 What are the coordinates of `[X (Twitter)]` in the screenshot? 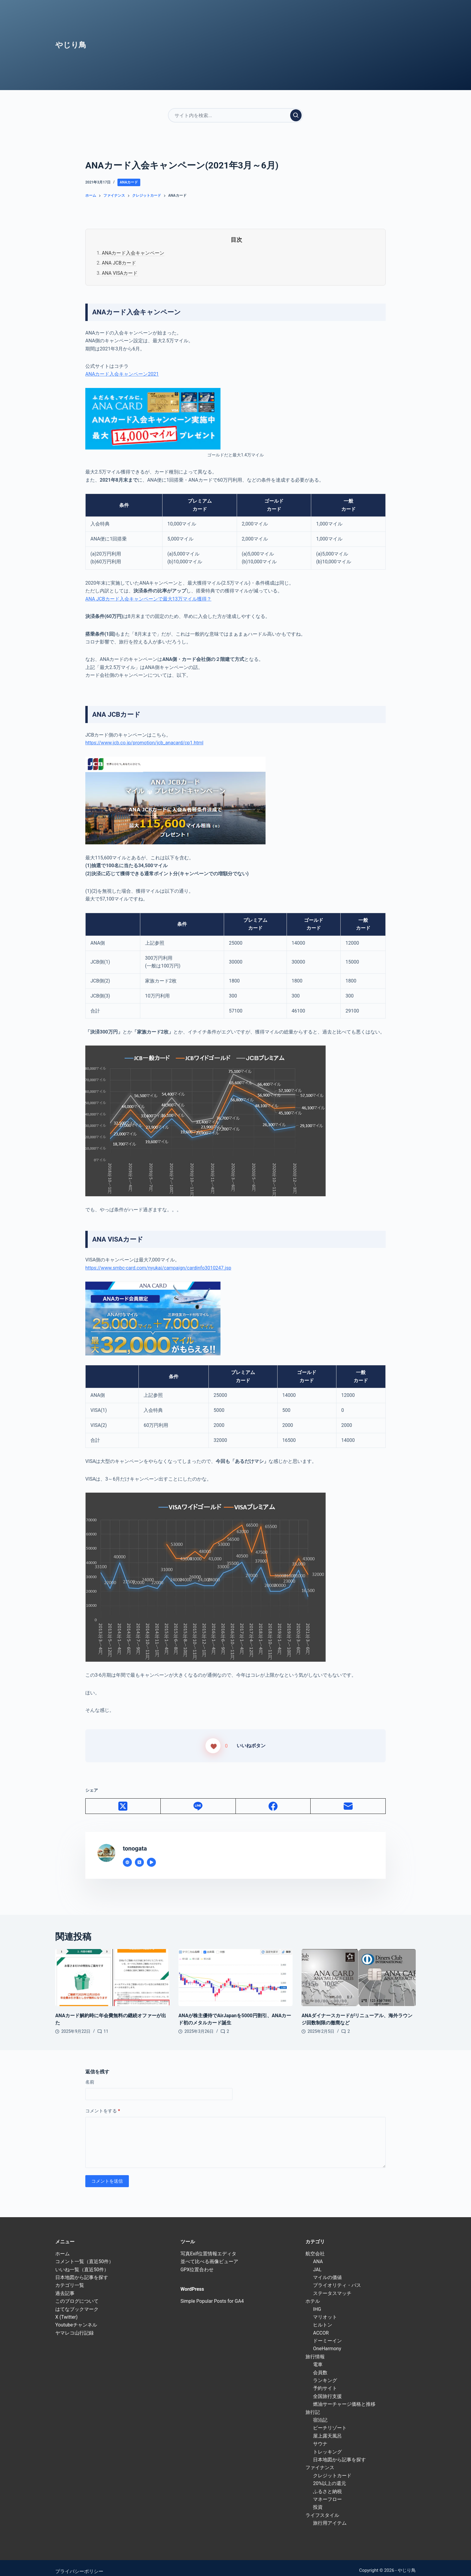 It's located at (123, 1799).